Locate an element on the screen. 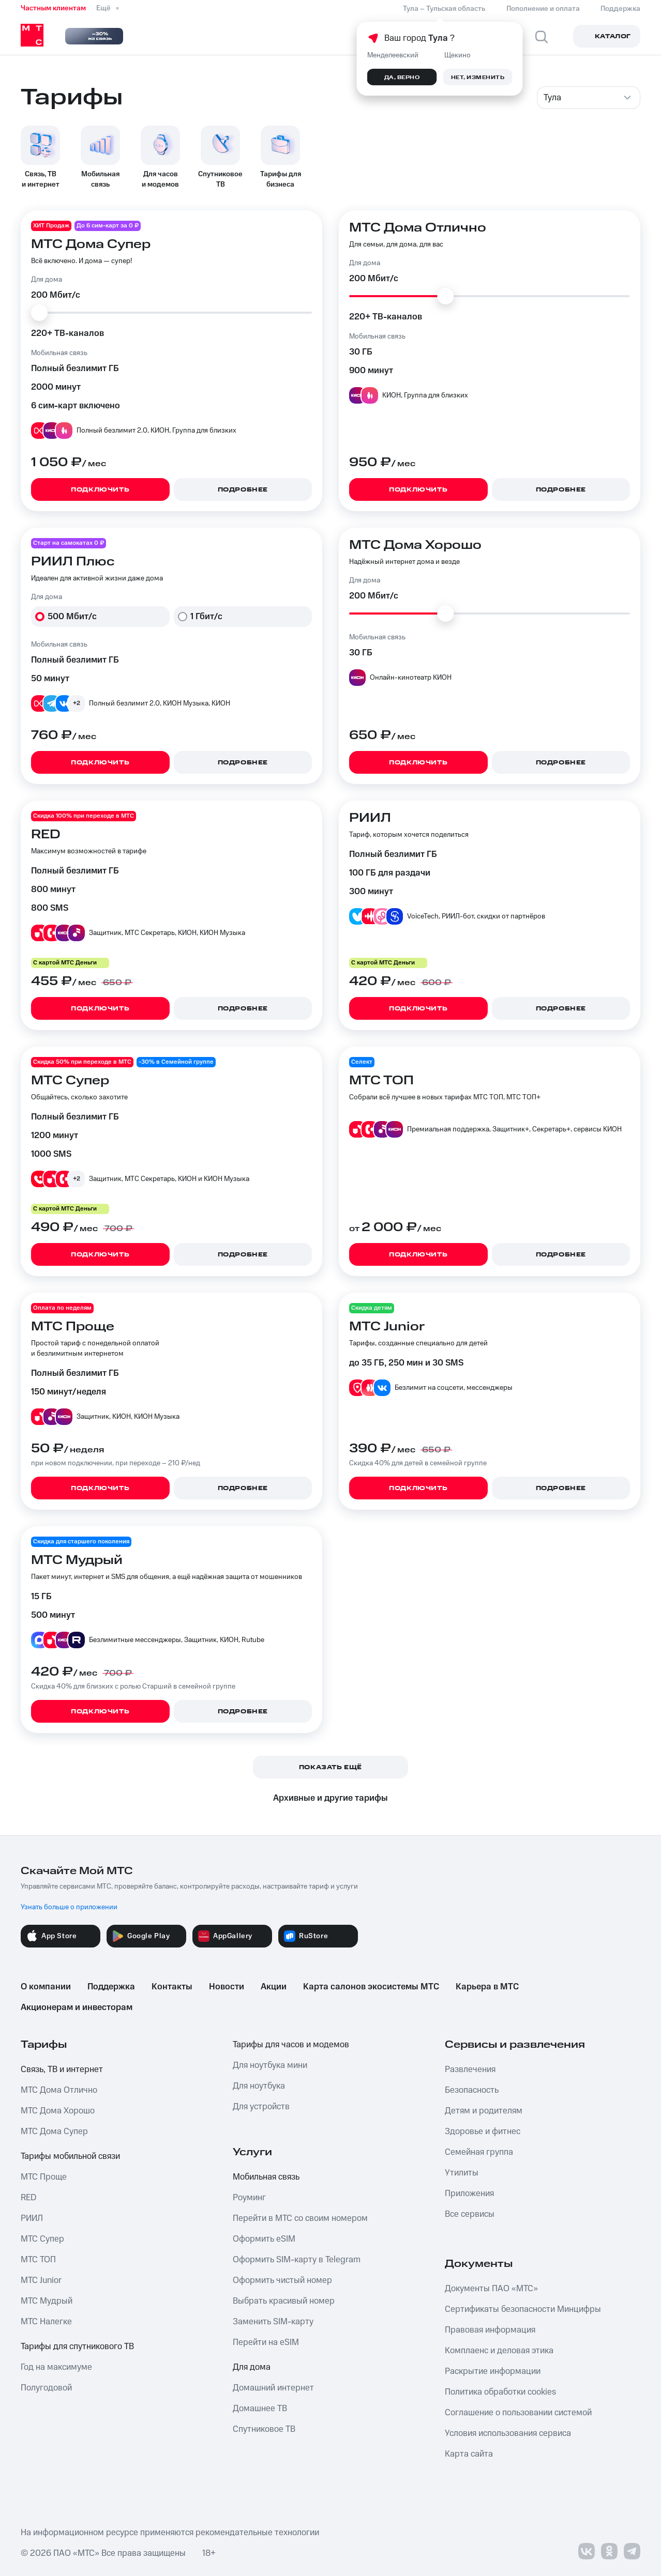  Акционерам и инвесторам is located at coordinates (76, 2007).